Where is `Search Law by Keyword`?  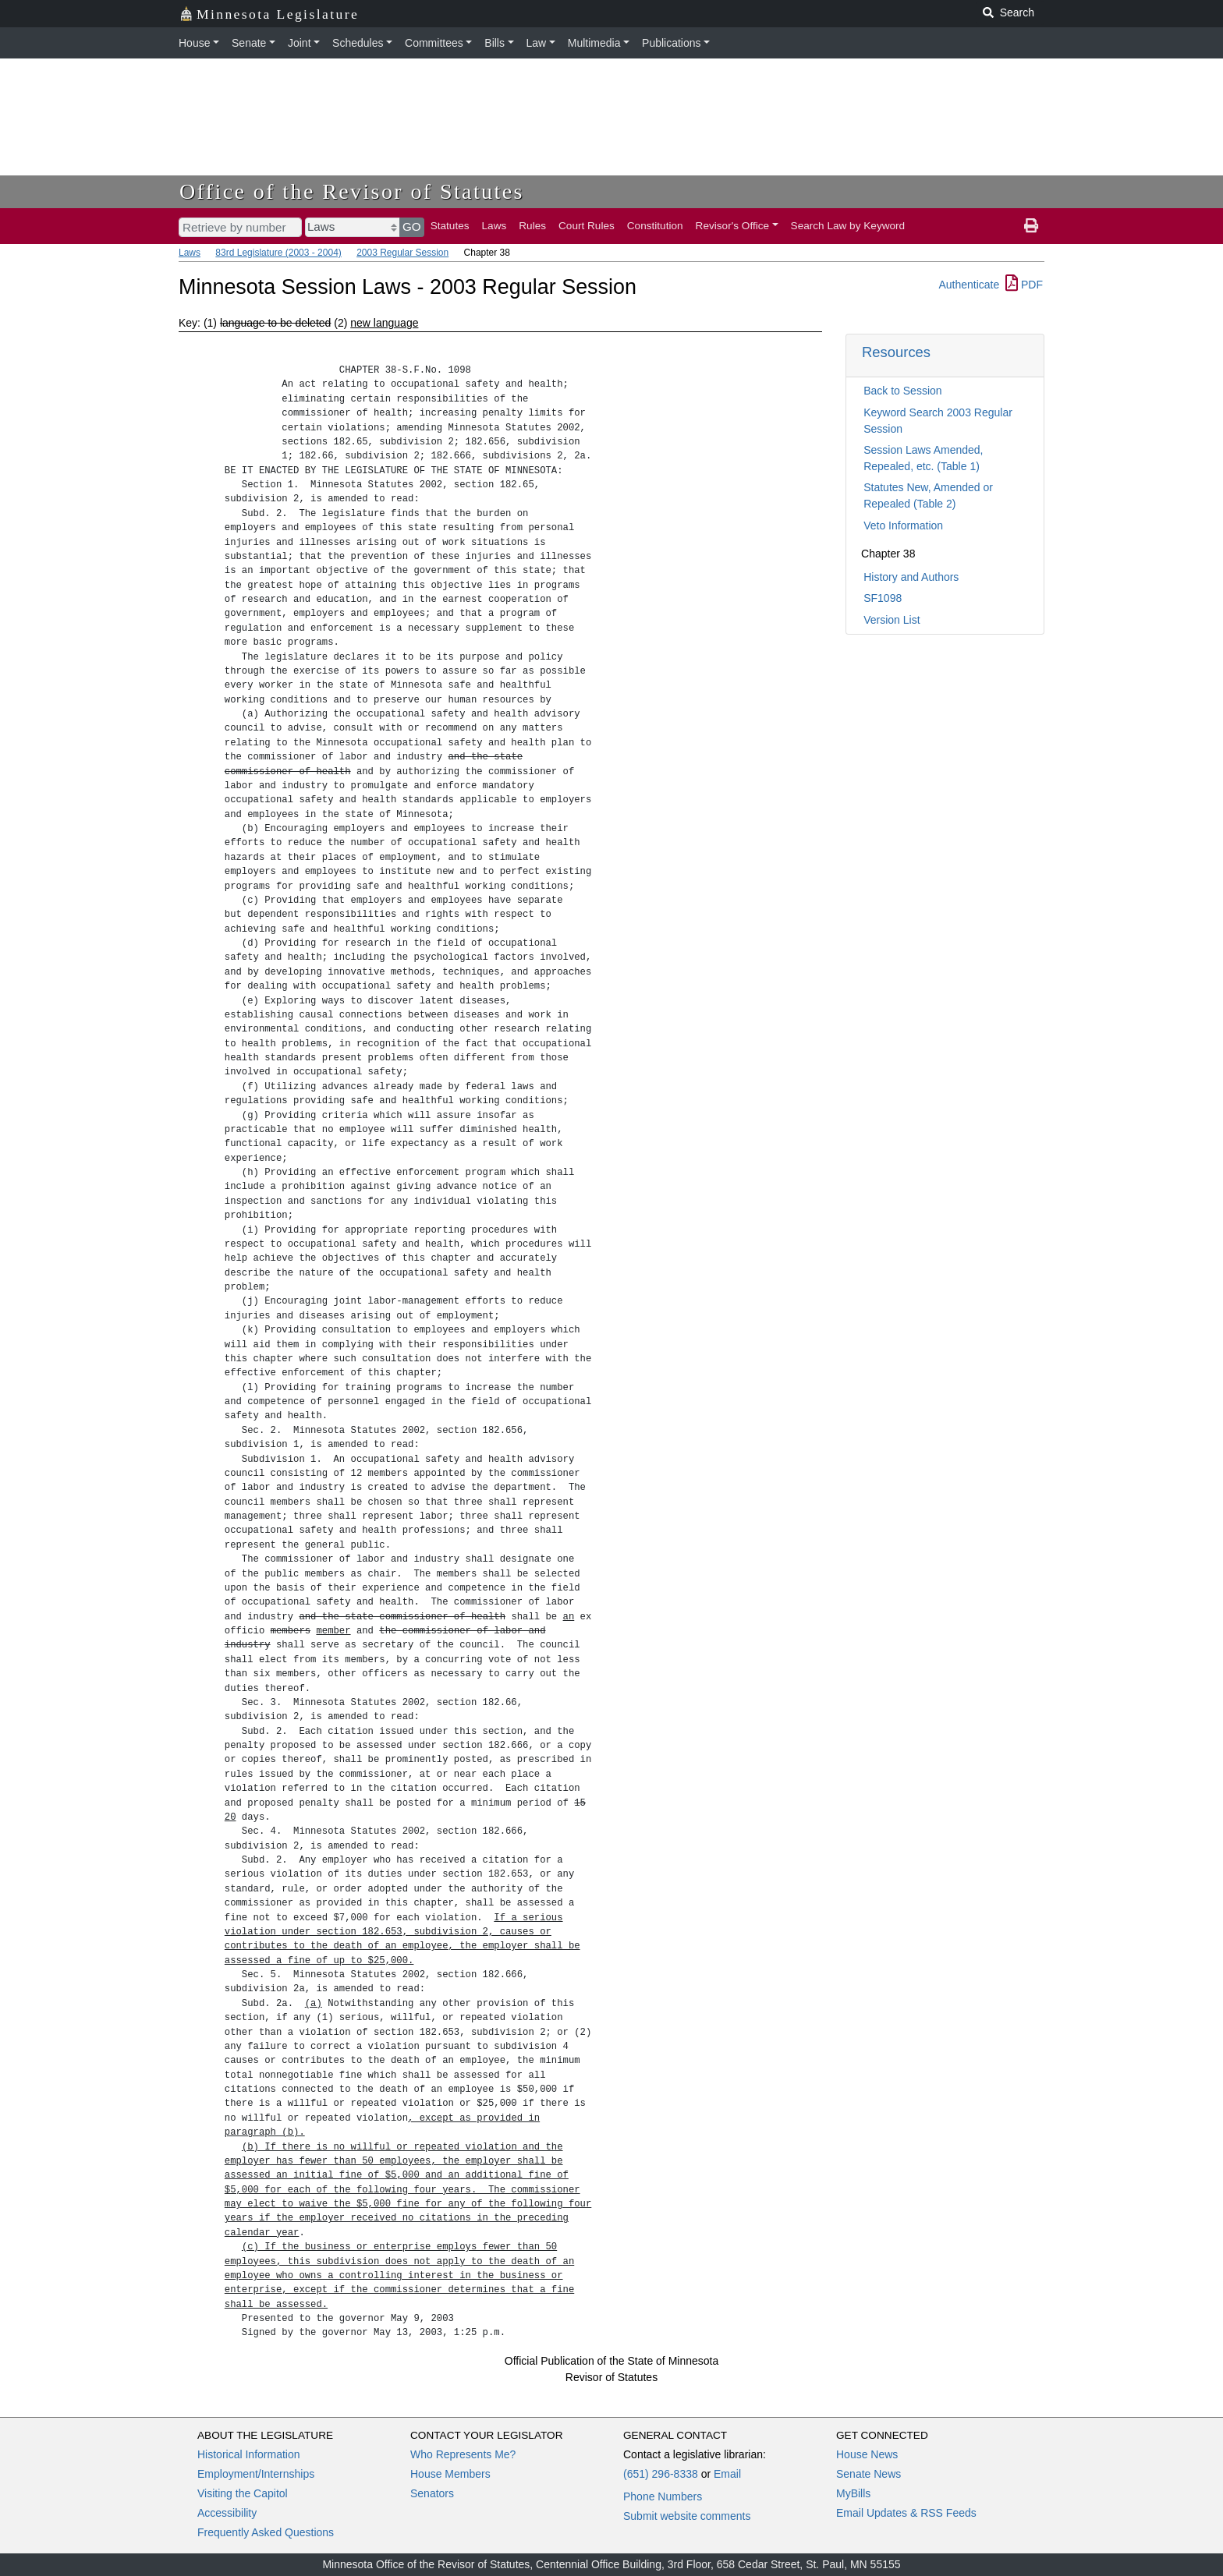
Search Law by Keyword is located at coordinates (848, 226).